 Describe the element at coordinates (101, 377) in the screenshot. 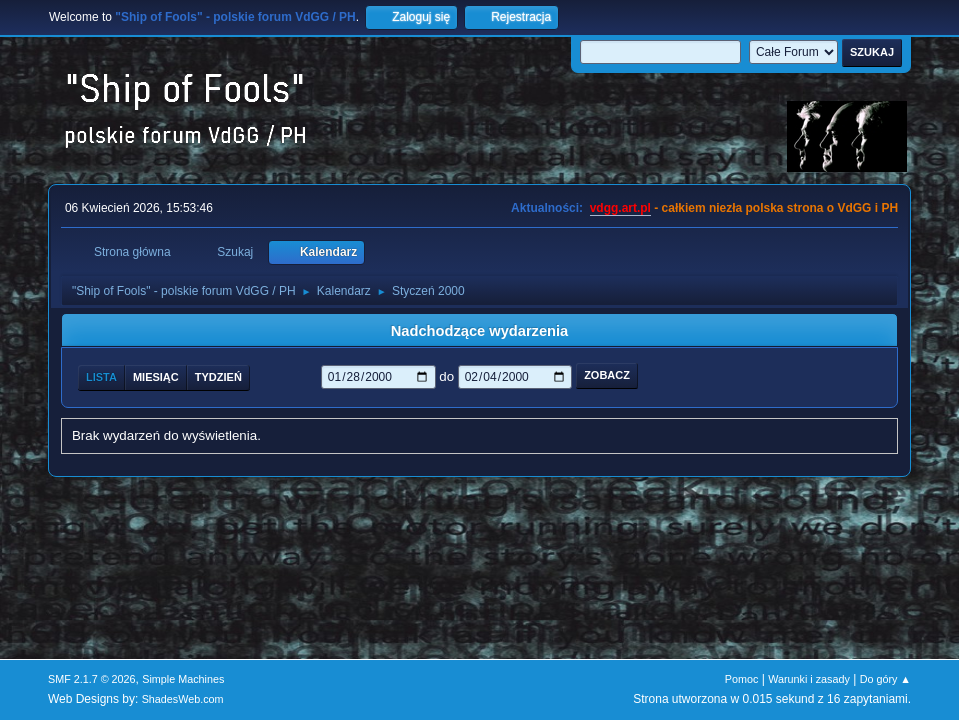

I see `Lista` at that location.